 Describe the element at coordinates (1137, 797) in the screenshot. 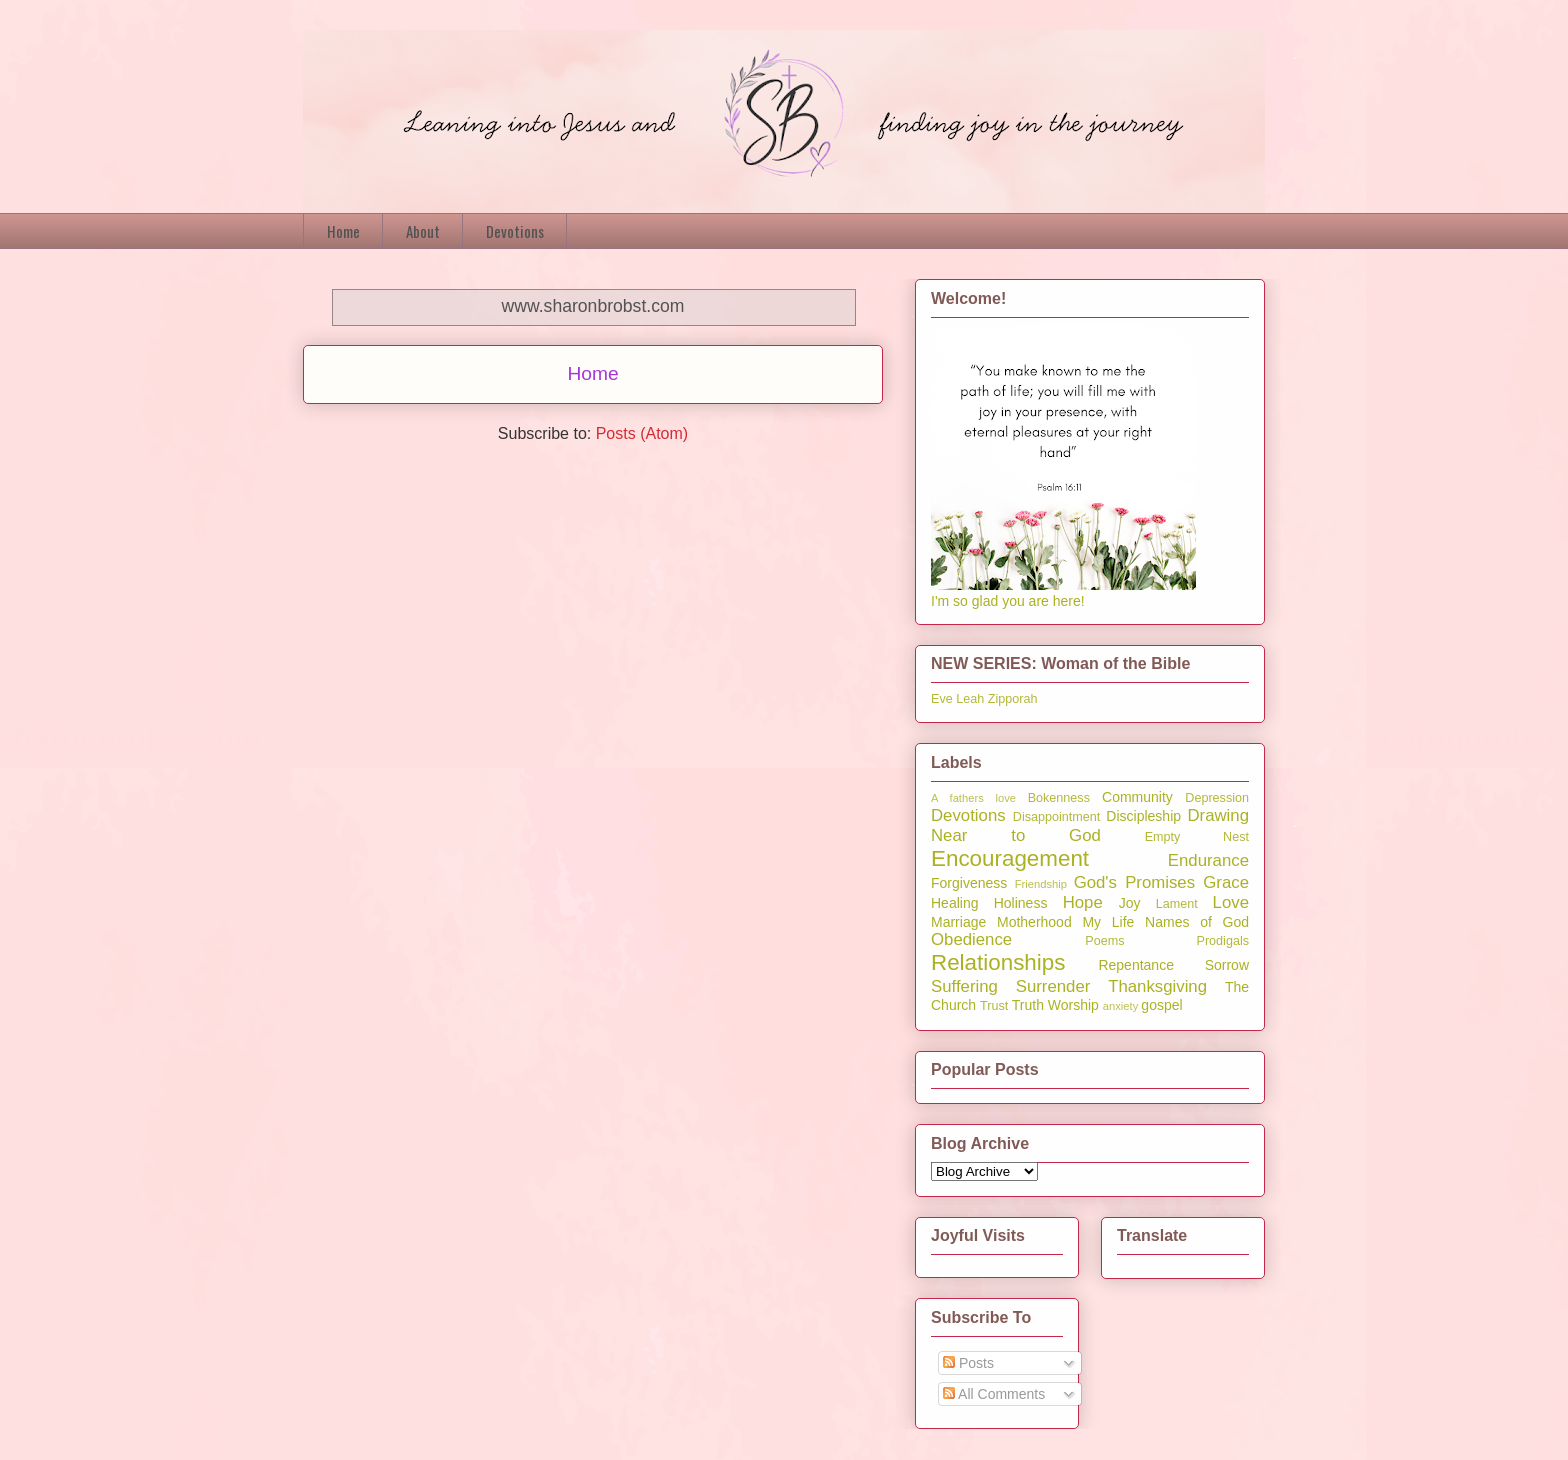

I see `Community` at that location.